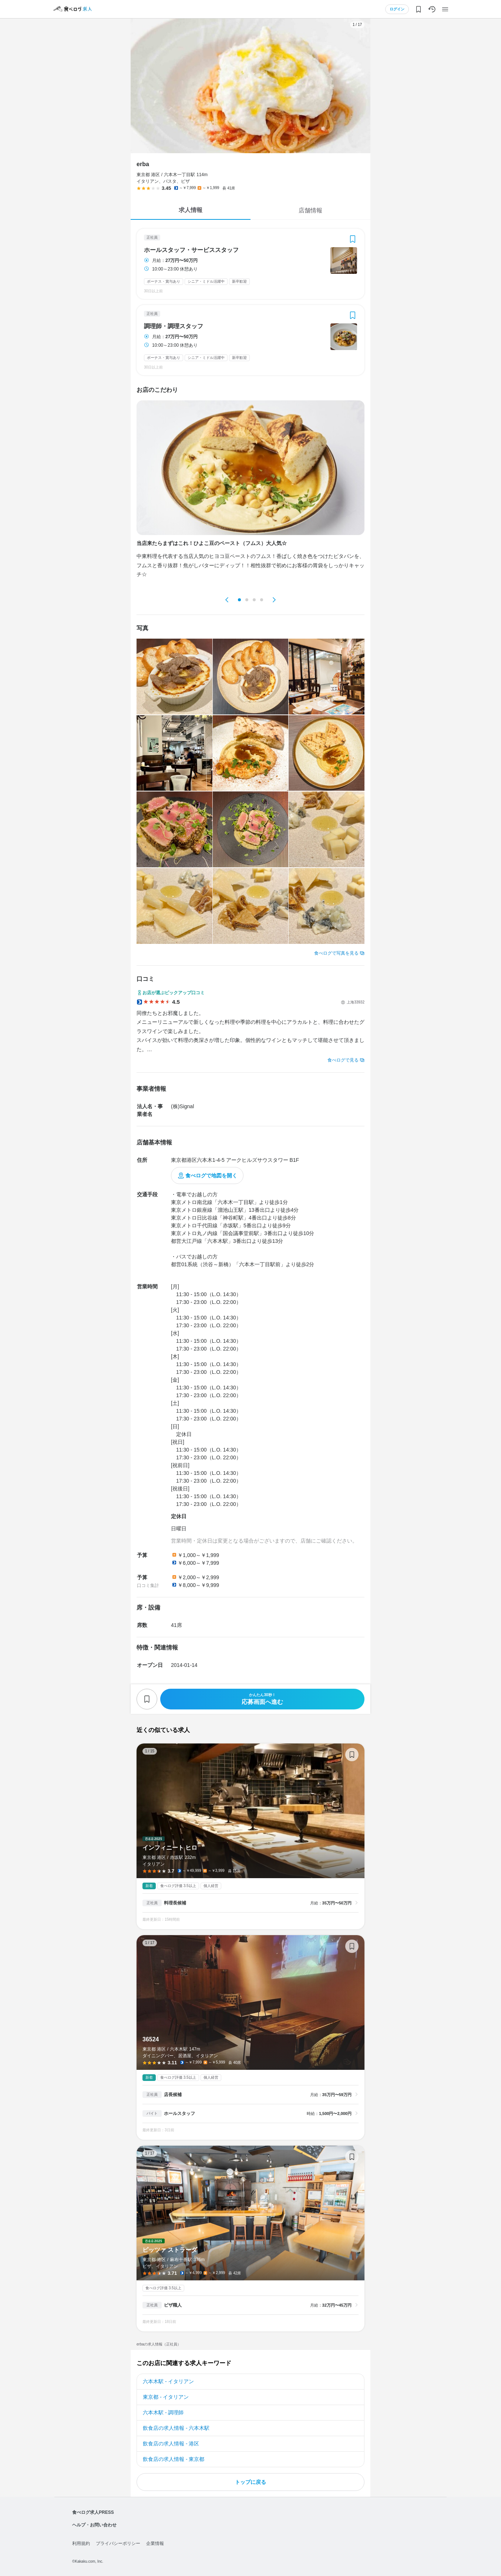  Describe the element at coordinates (173, 2094) in the screenshot. I see `店長候補` at that location.